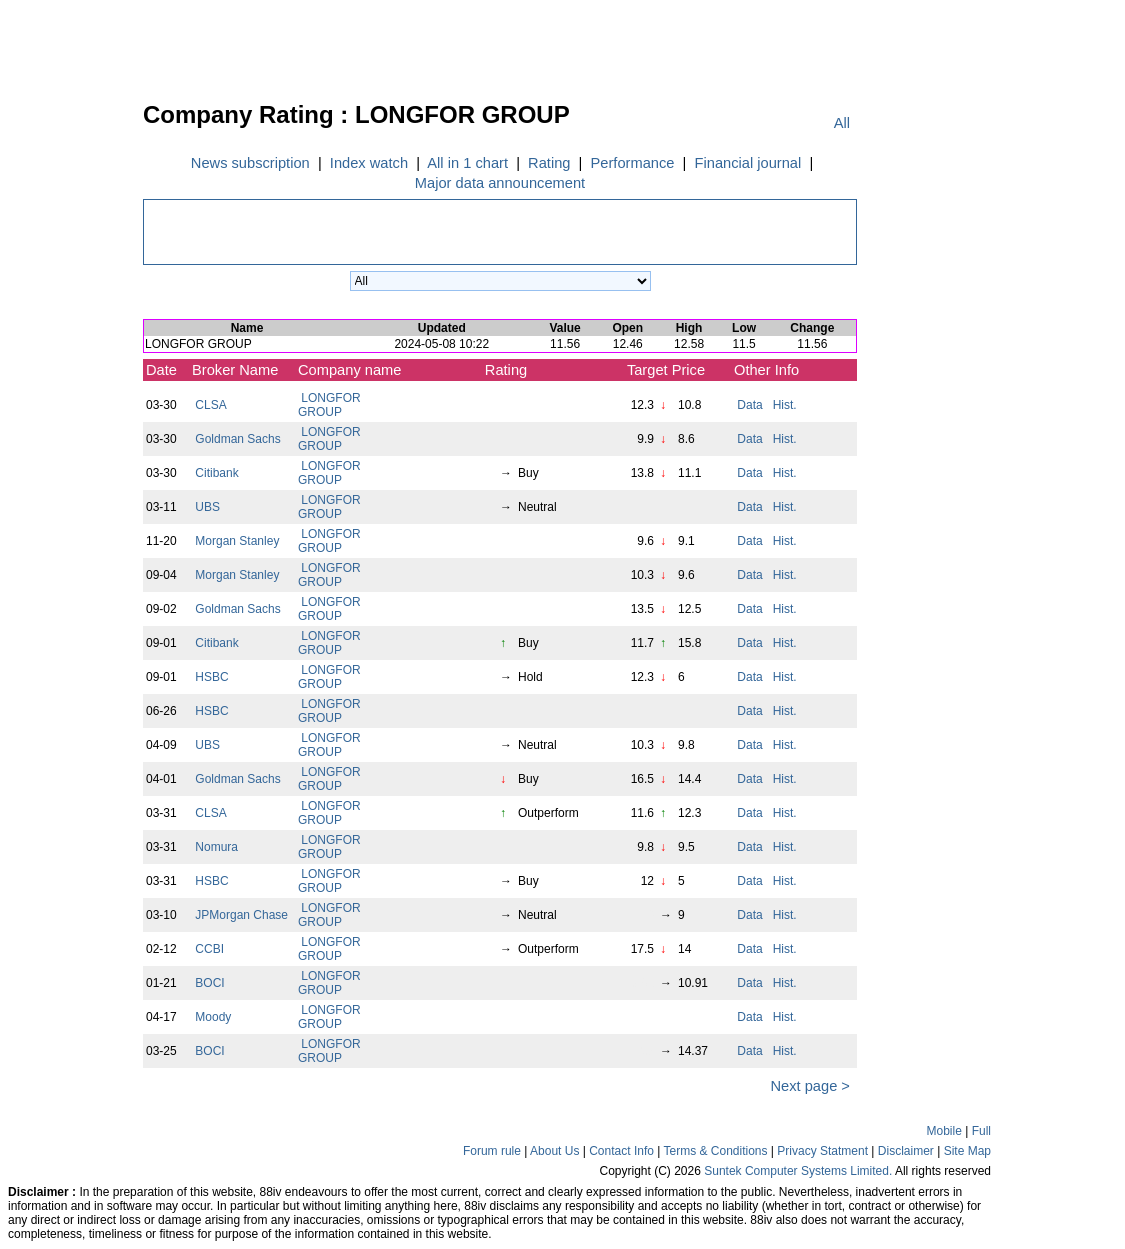  What do you see at coordinates (842, 123) in the screenshot?
I see `All` at bounding box center [842, 123].